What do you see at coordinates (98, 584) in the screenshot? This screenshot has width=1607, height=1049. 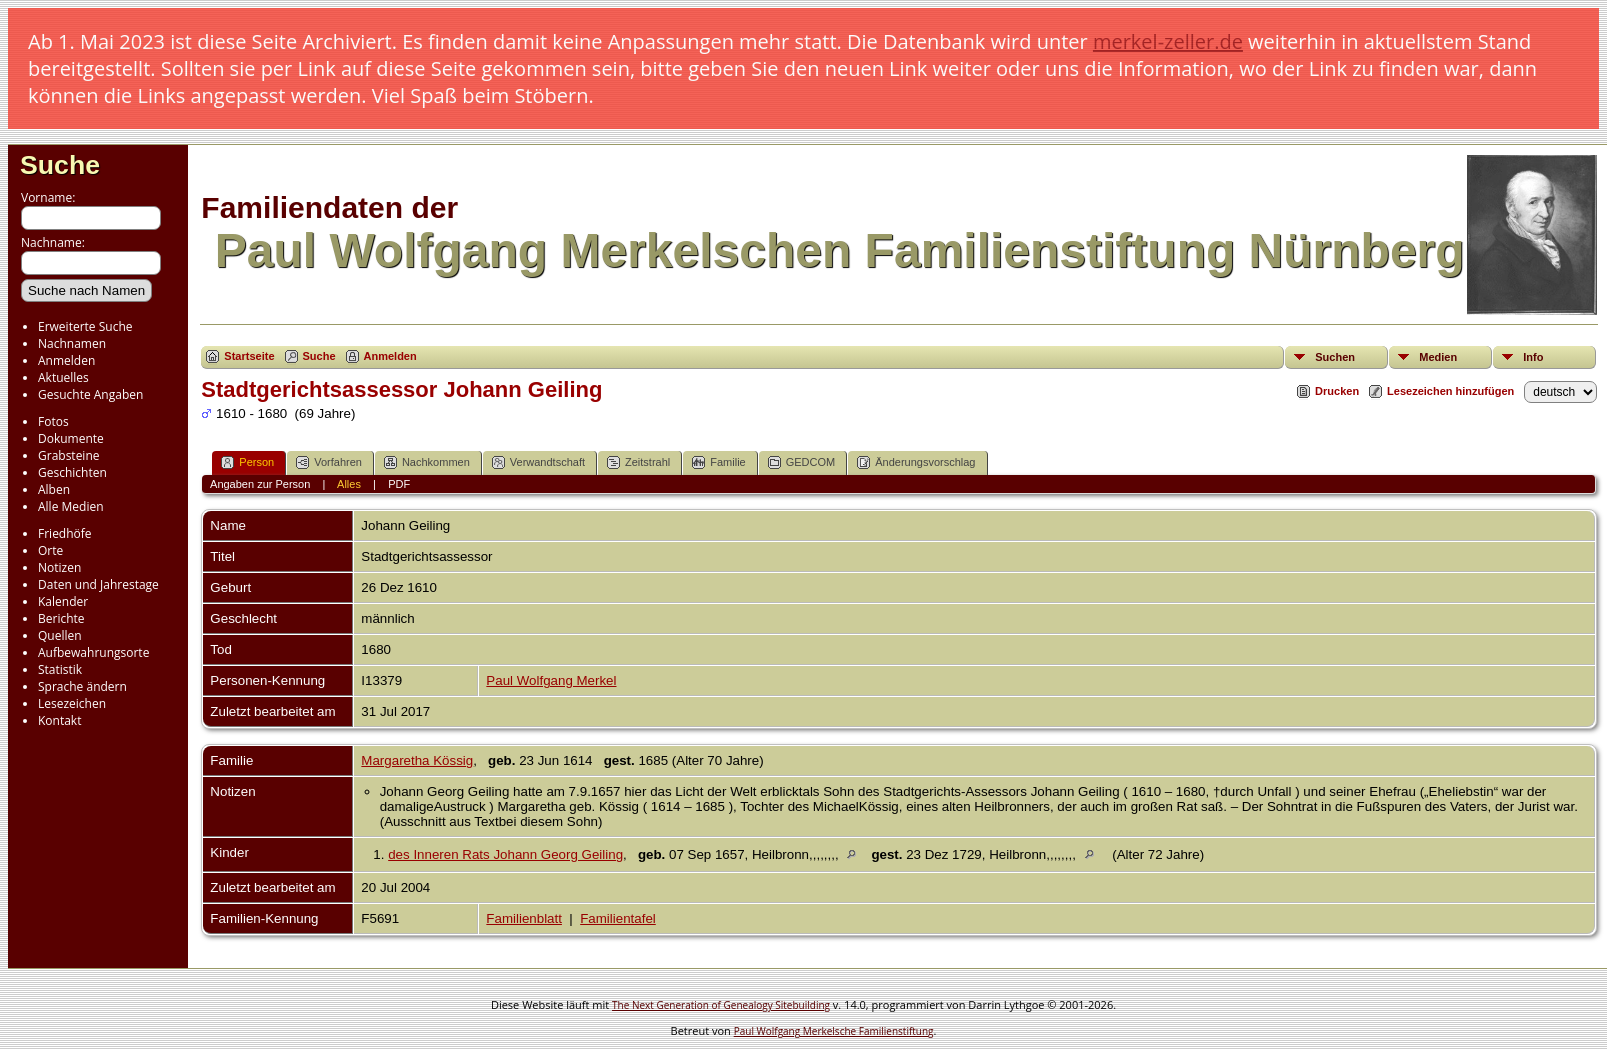 I see `Daten und Jahrestage` at bounding box center [98, 584].